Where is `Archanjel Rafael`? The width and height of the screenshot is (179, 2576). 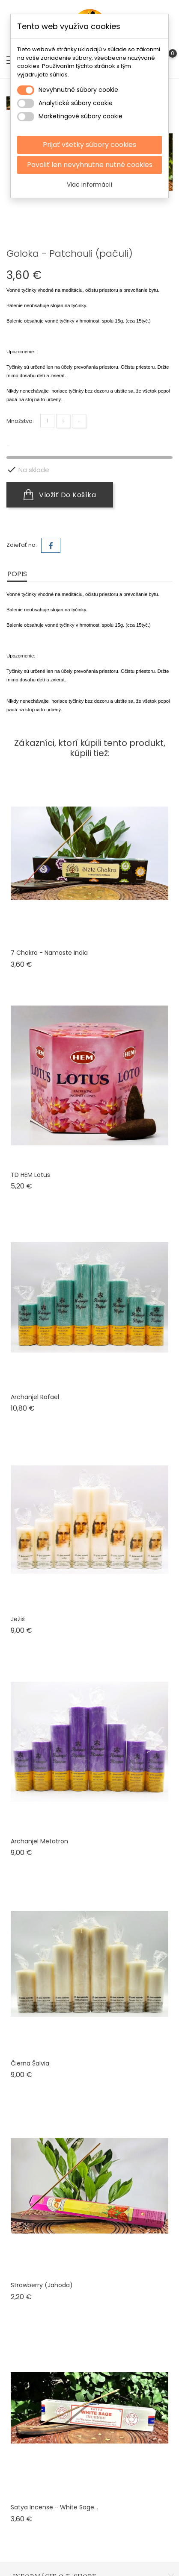 Archanjel Rafael is located at coordinates (35, 1397).